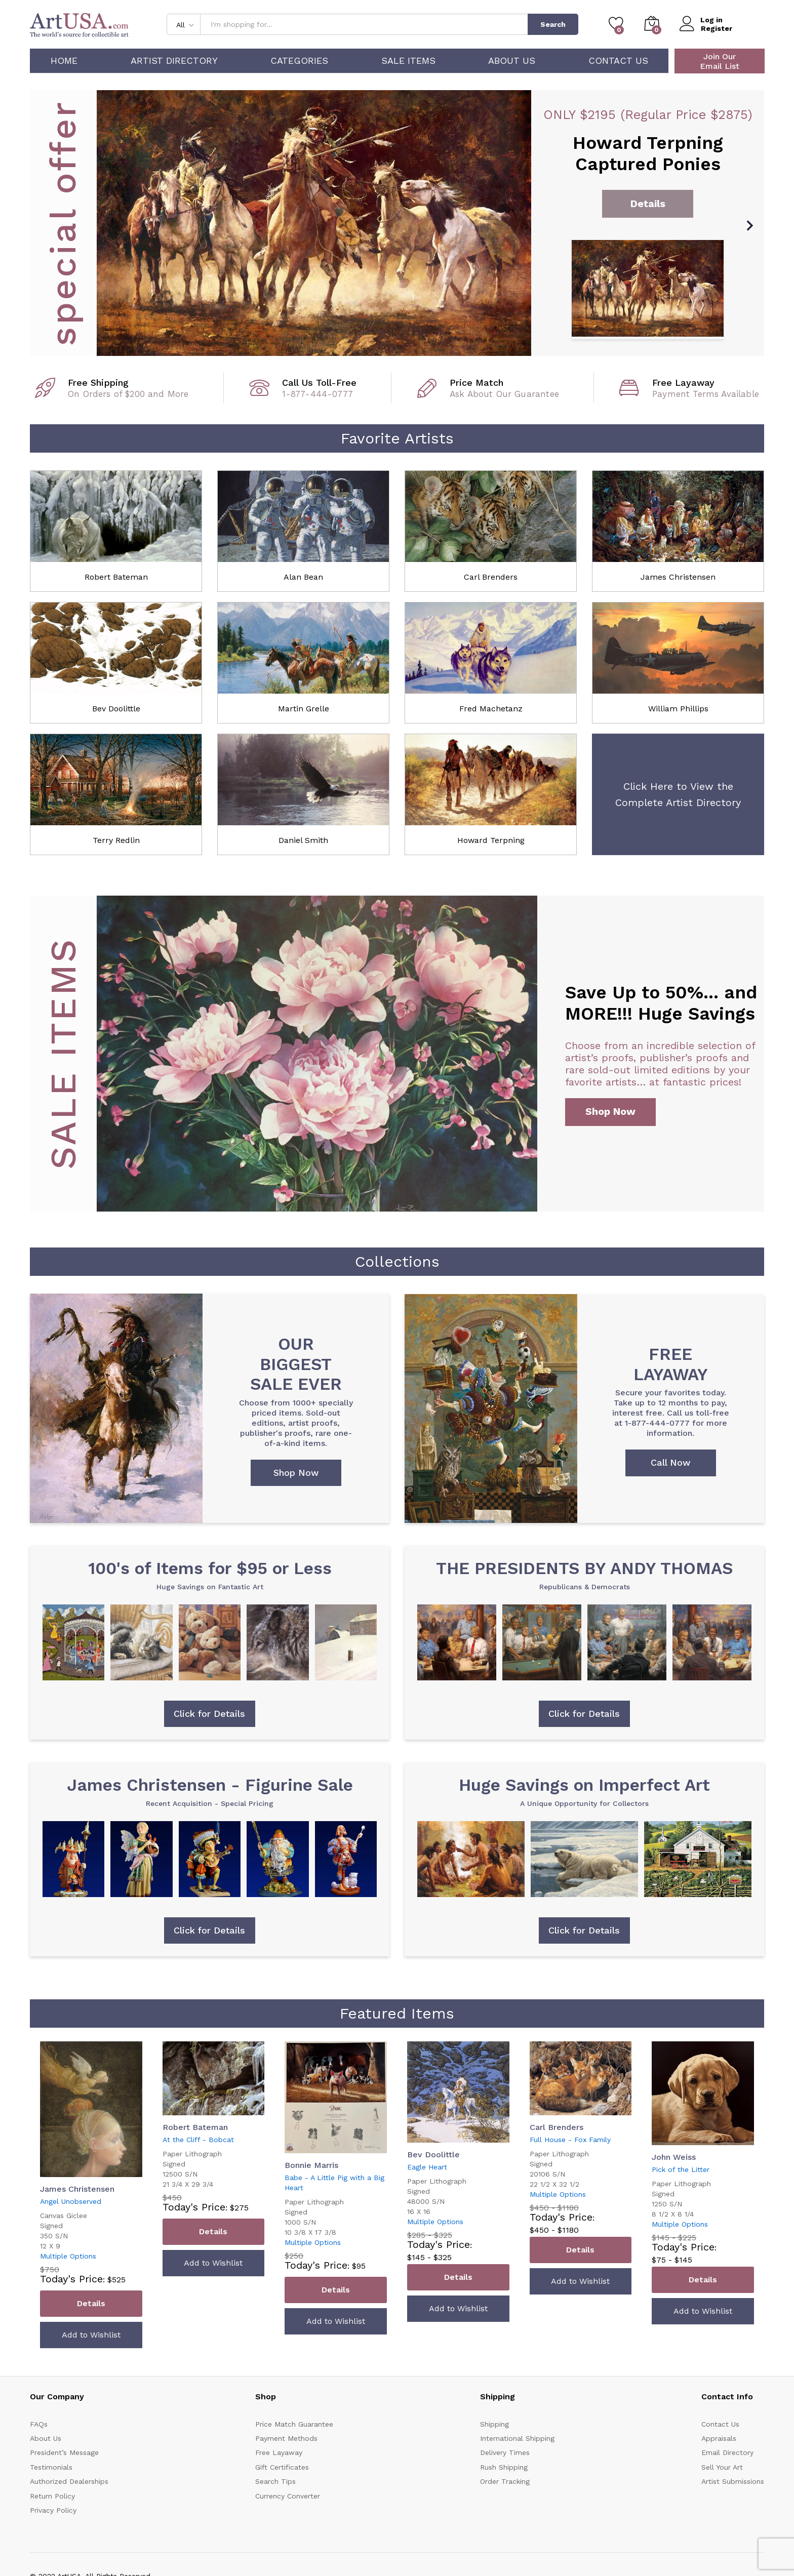 This screenshot has width=794, height=2576. What do you see at coordinates (570, 2140) in the screenshot?
I see `Full House - Fox Family` at bounding box center [570, 2140].